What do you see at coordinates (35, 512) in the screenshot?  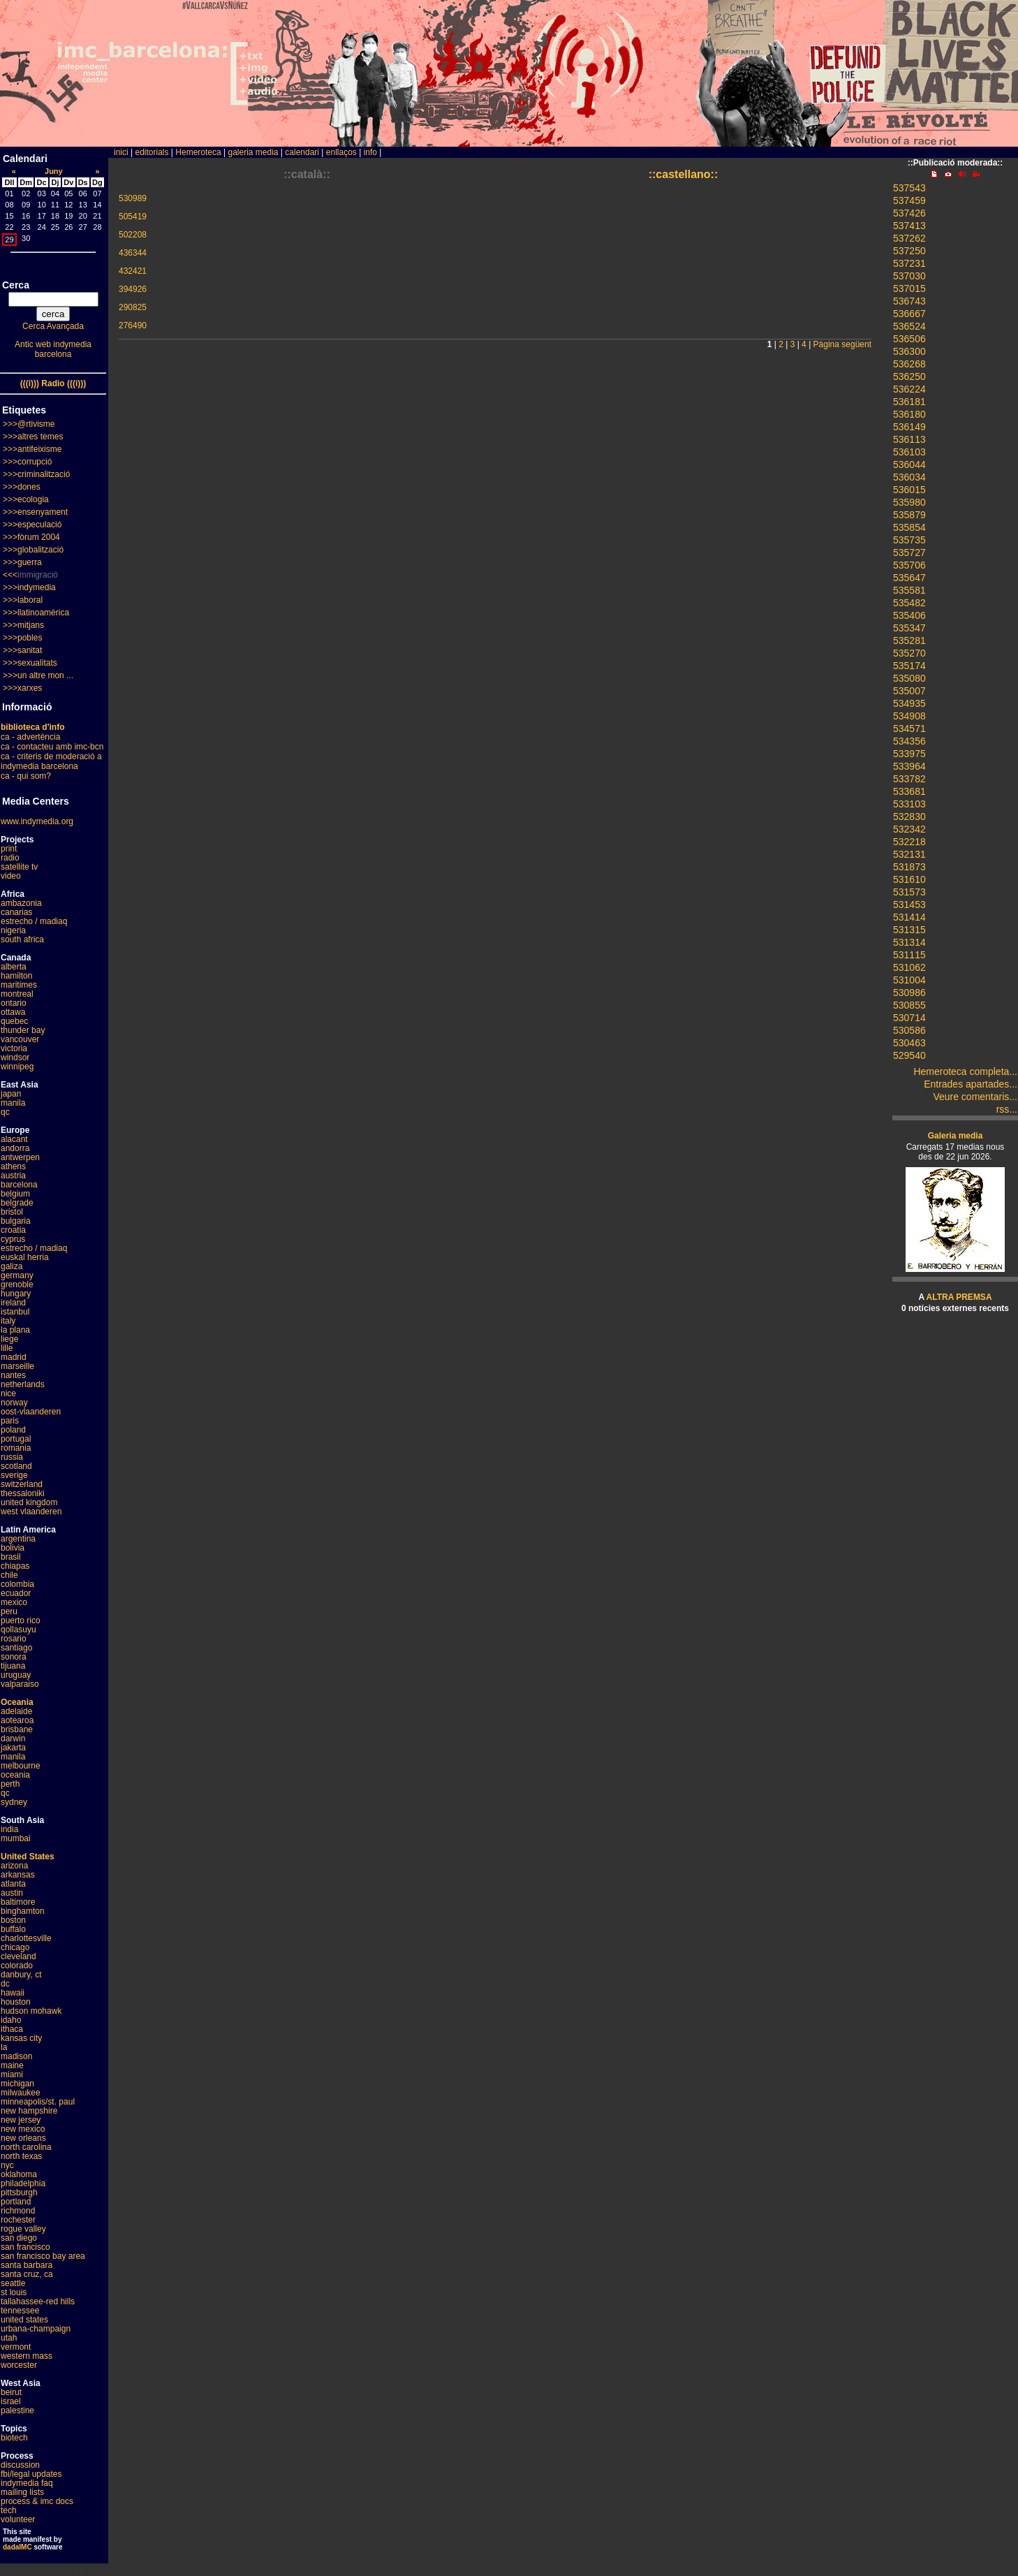 I see `>>>ensenyament` at bounding box center [35, 512].